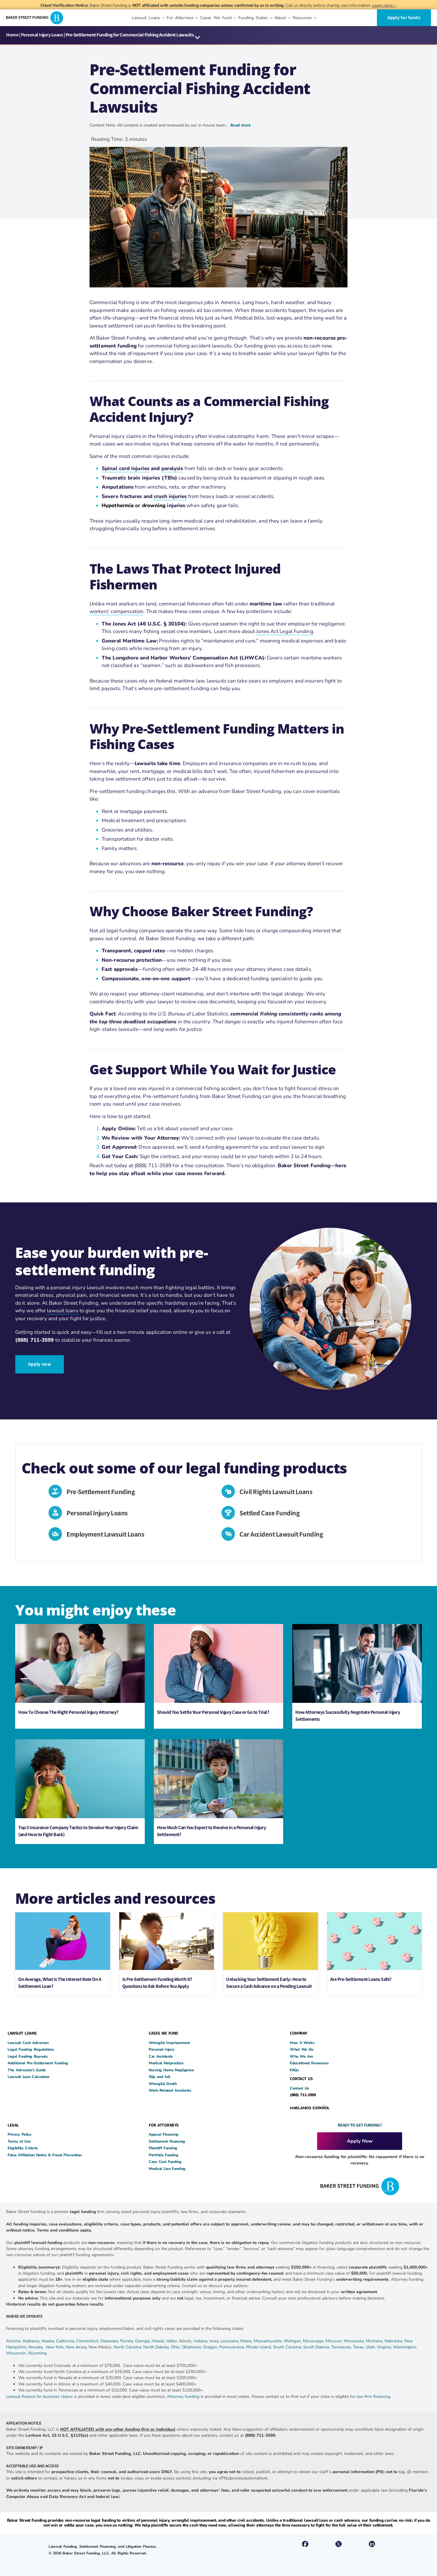  I want to click on New York,, so click(56, 2348).